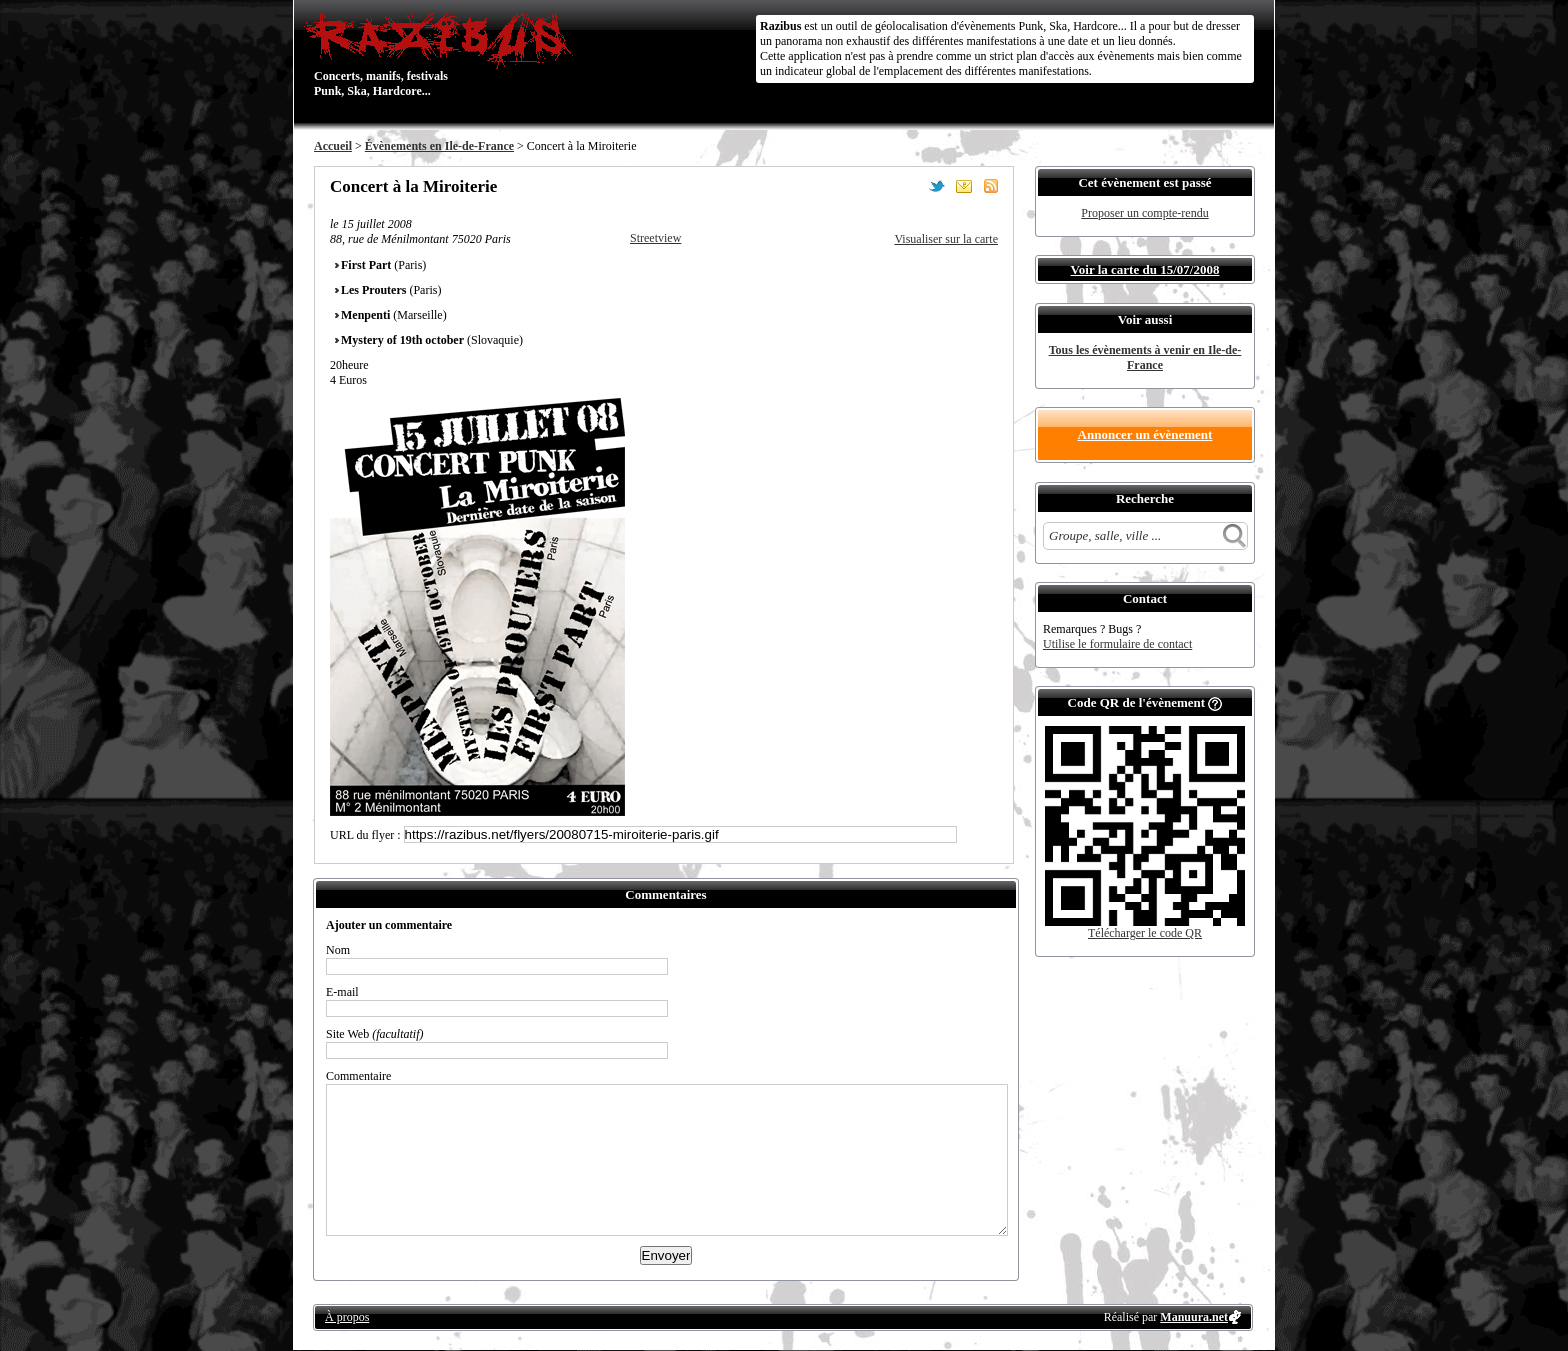 The image size is (1568, 1351). Describe the element at coordinates (964, 186) in the screenshot. I see `Envoyer par email` at that location.